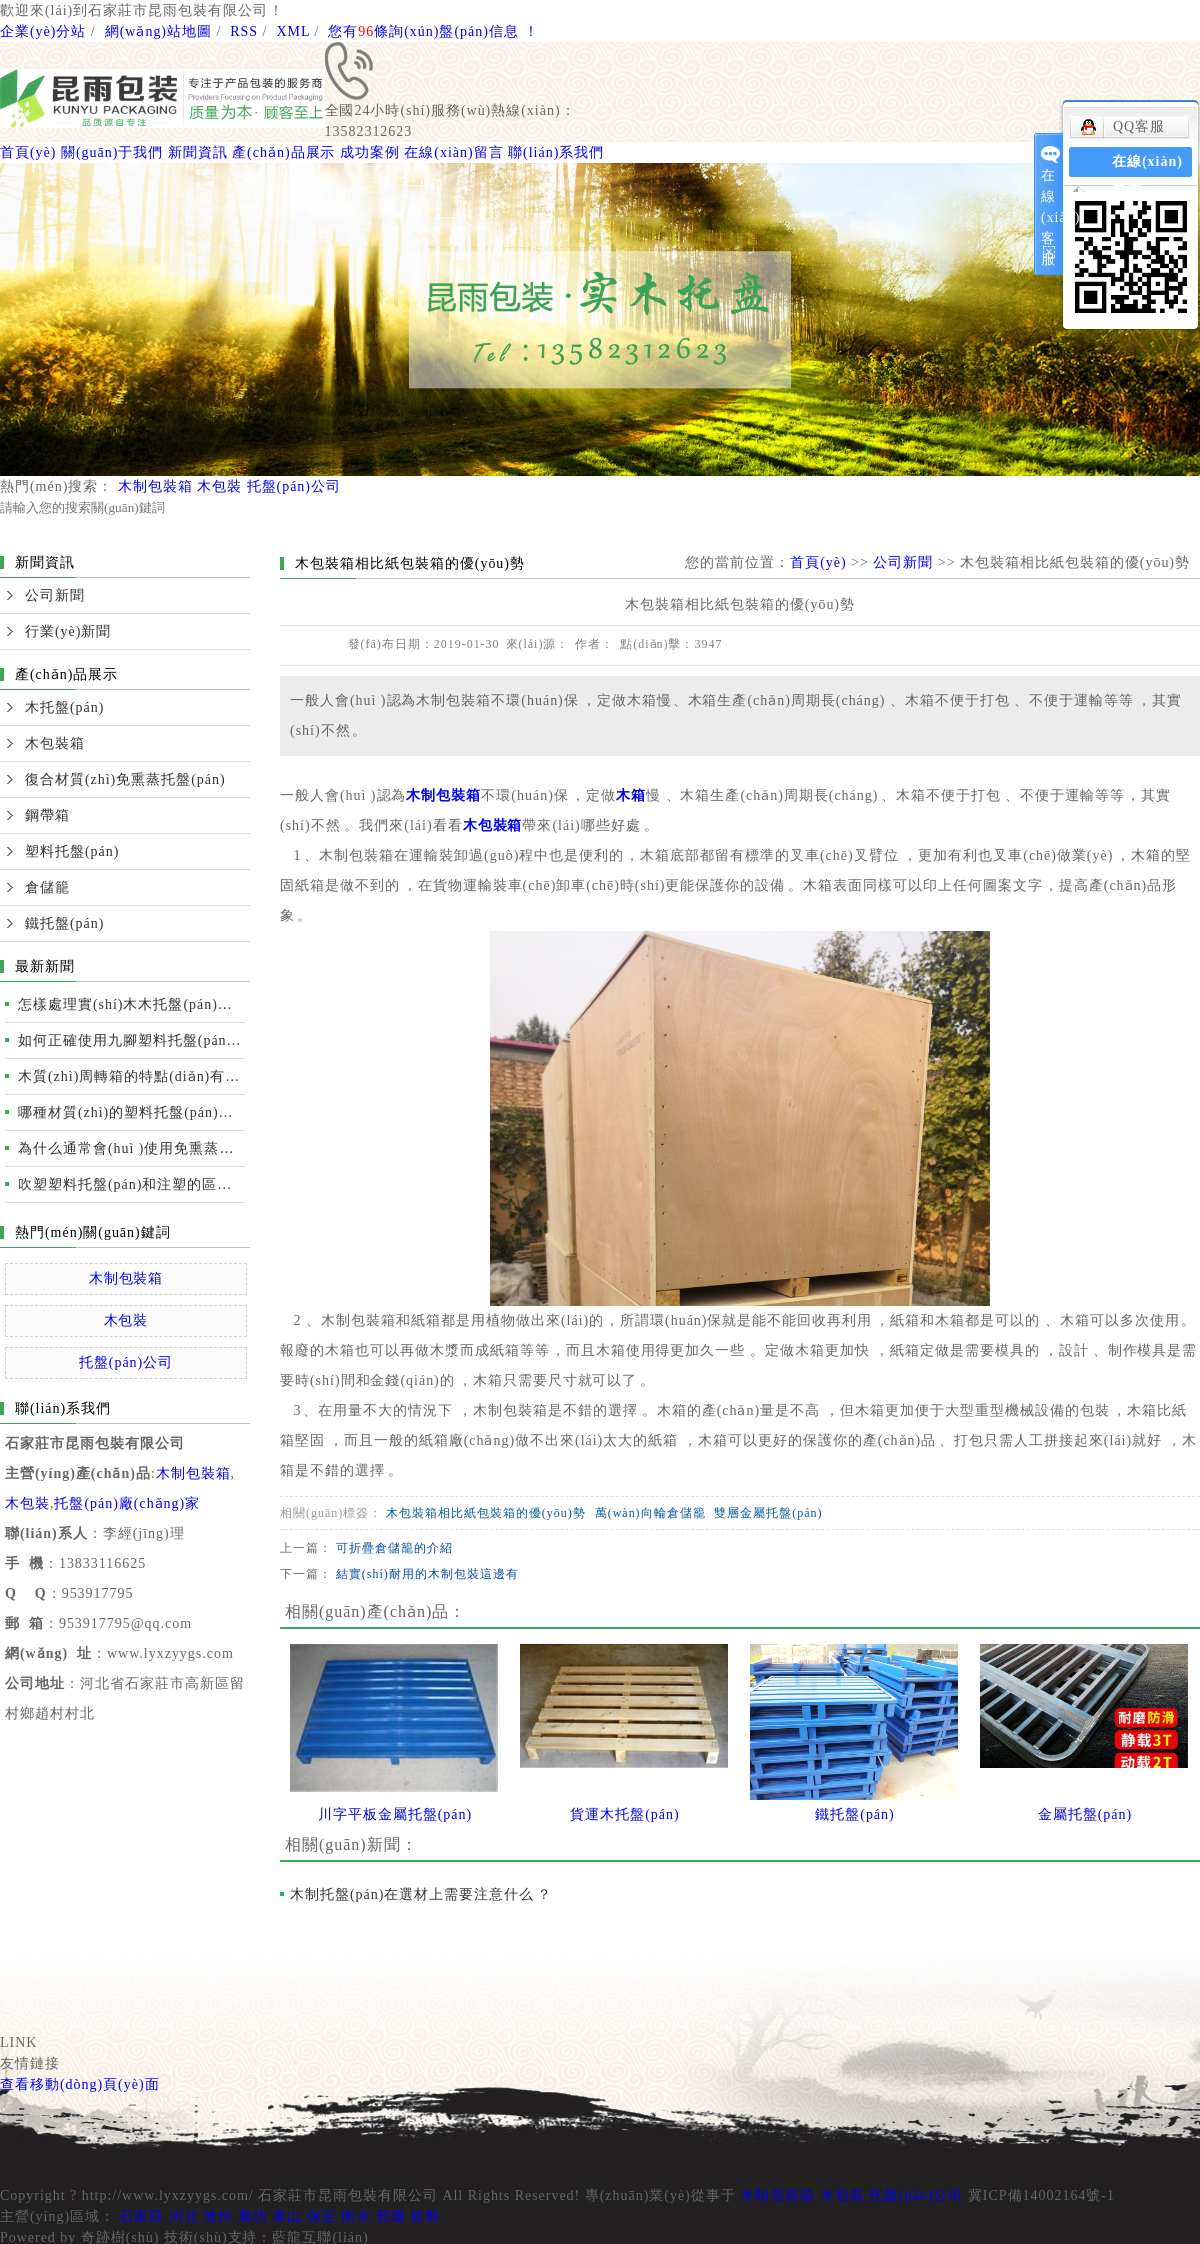 The height and width of the screenshot is (2244, 1200). Describe the element at coordinates (624, 1814) in the screenshot. I see `貨運木托盤(pán)` at that location.